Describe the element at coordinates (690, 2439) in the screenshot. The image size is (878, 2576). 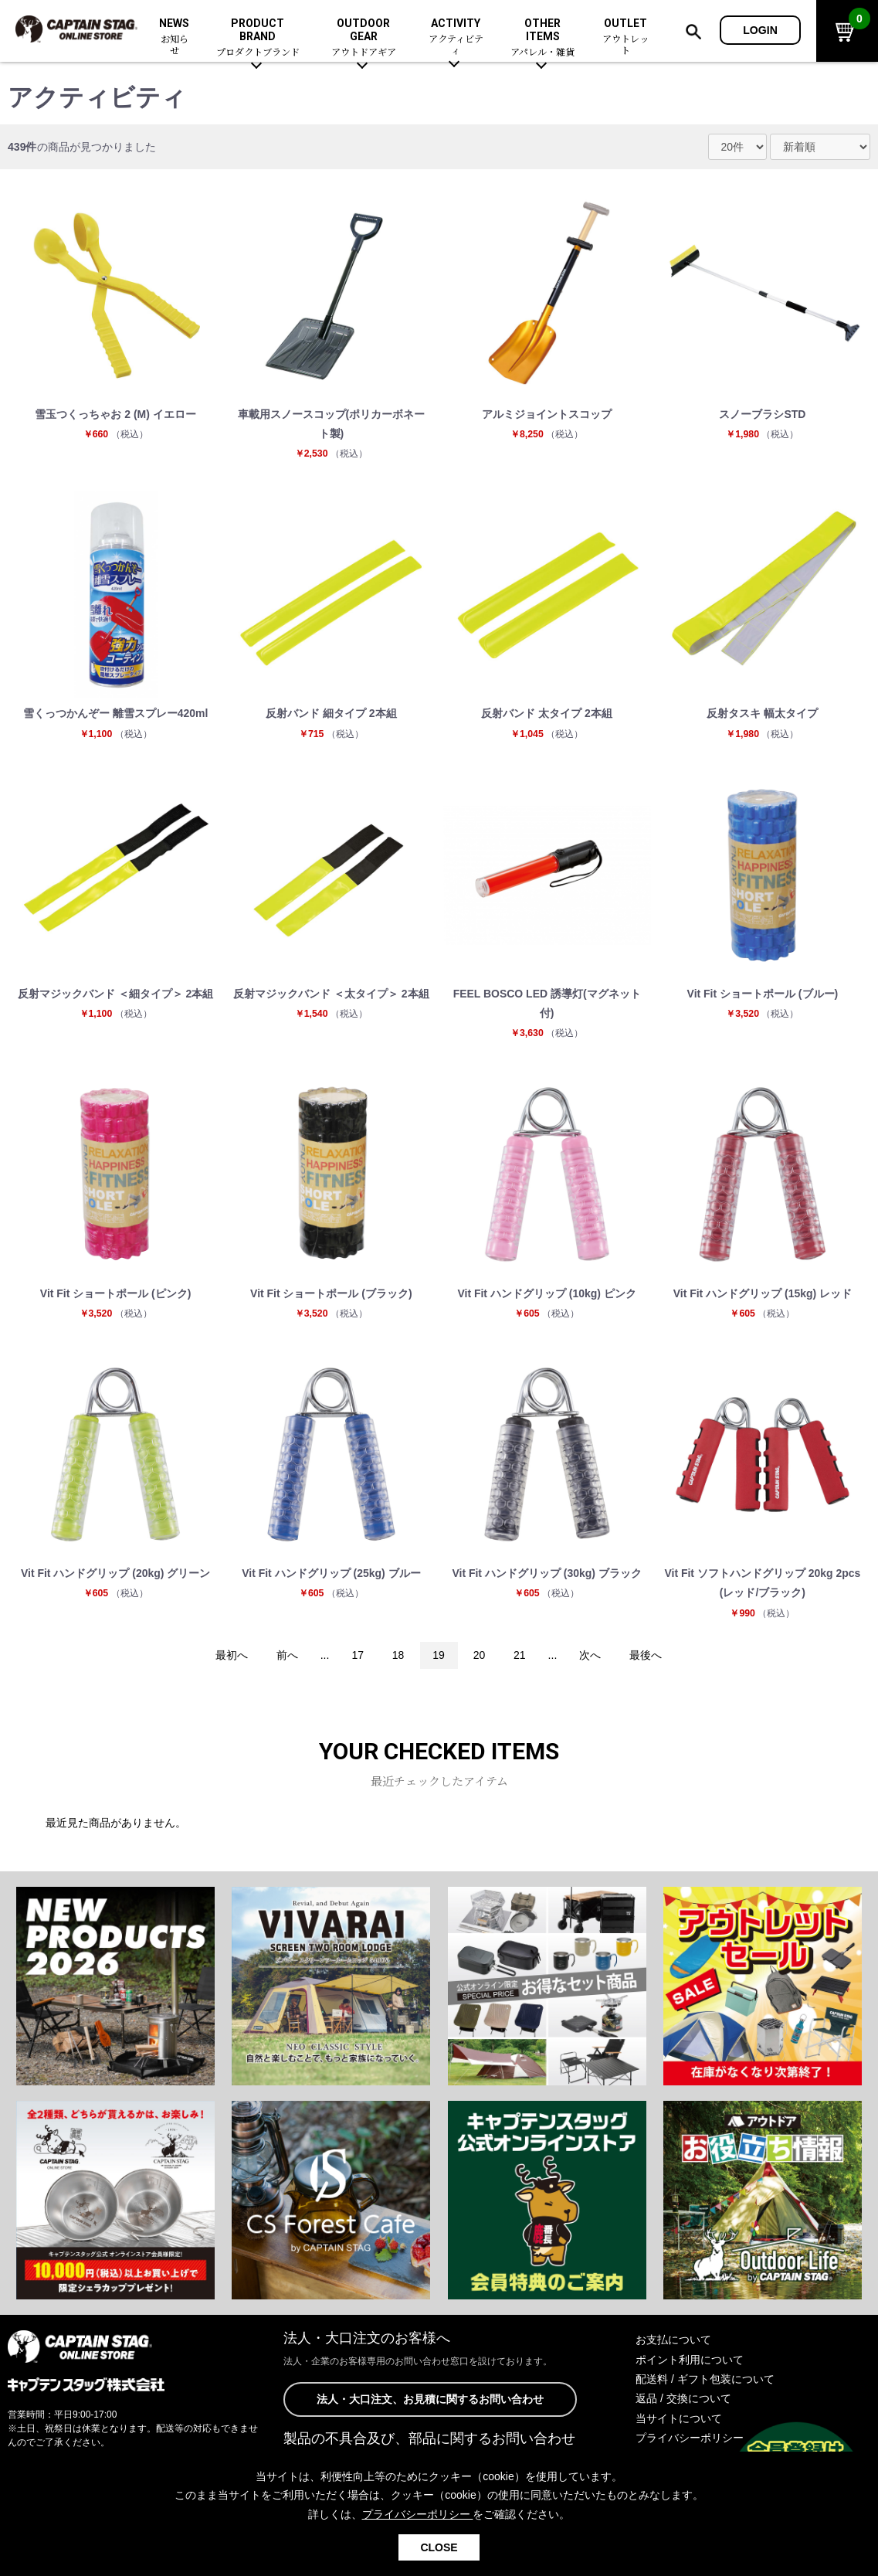
I see `プライバシーポリシー` at that location.